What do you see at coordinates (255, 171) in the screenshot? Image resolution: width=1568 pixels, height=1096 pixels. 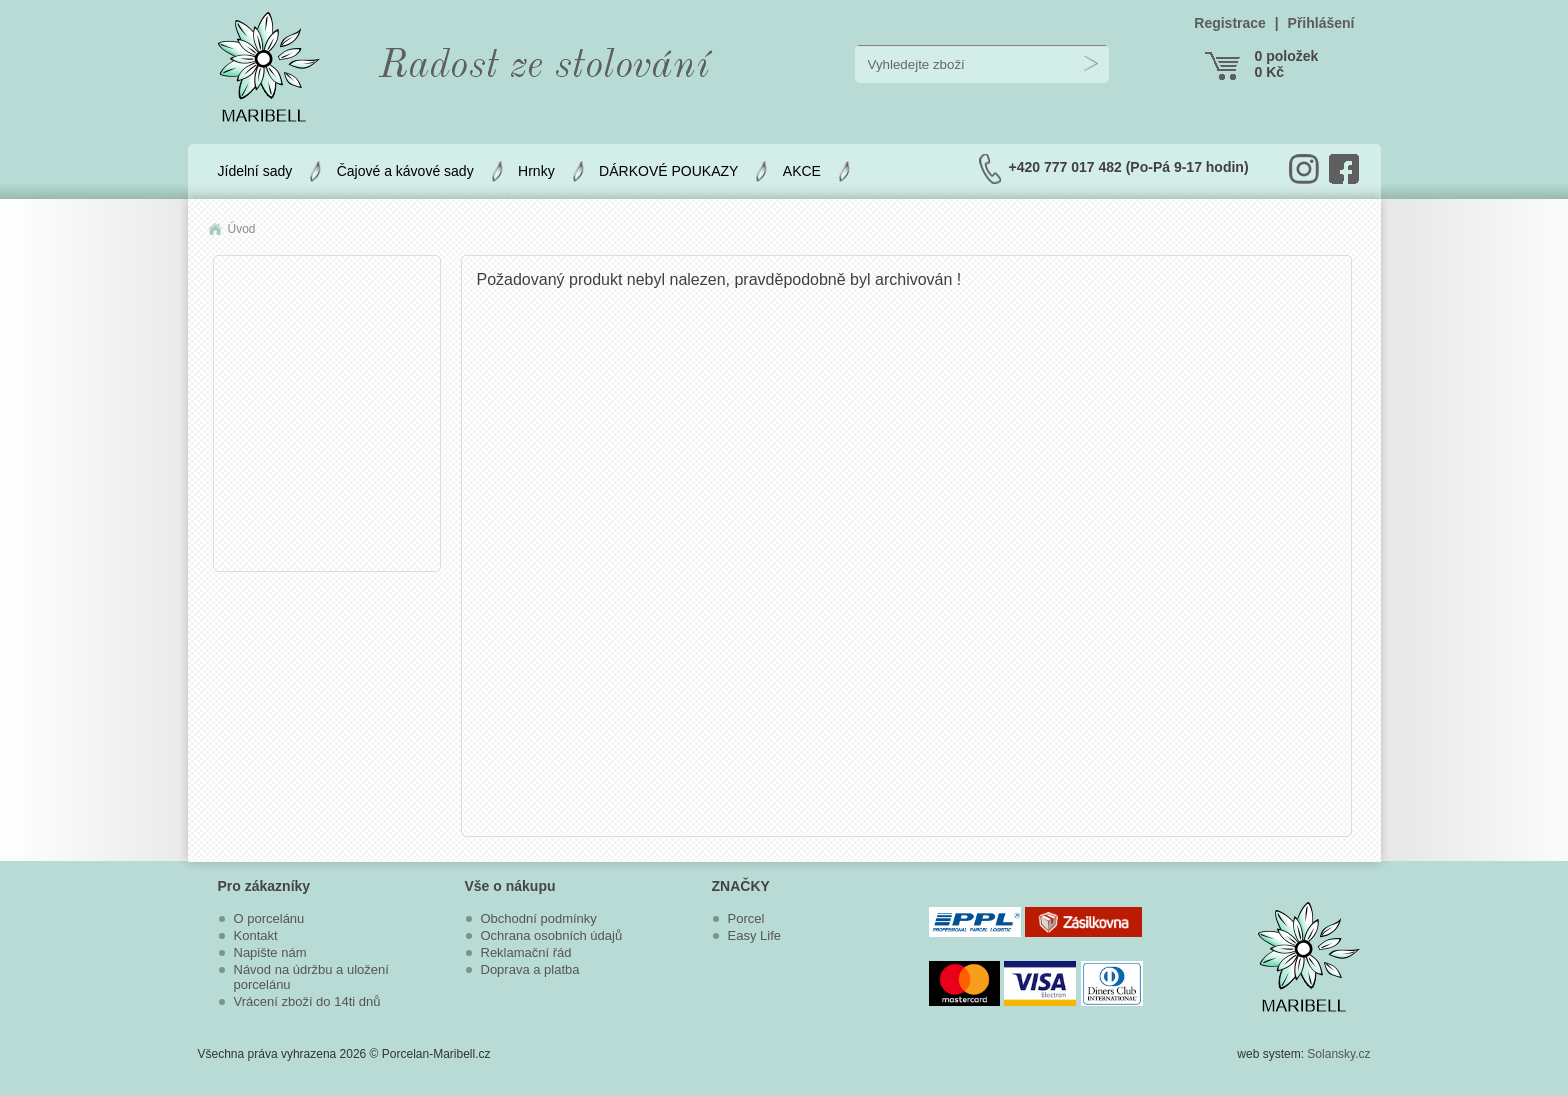 I see `Jídelní sady` at bounding box center [255, 171].